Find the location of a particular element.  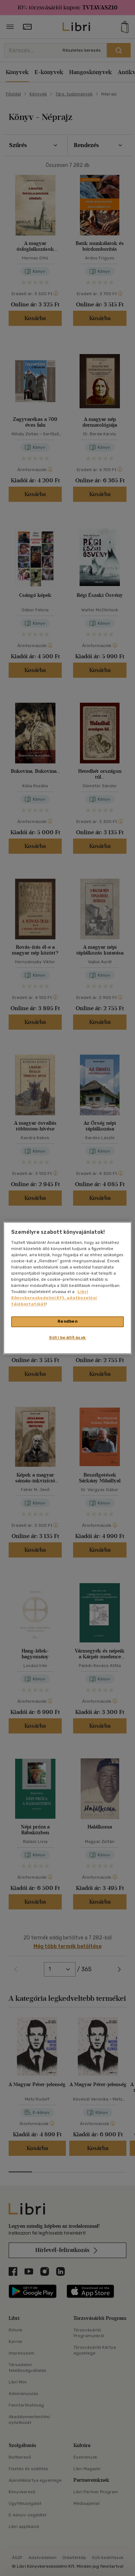

Libri Könyvkereskedelmi Kft. adatkezelési tájékoztatóját is located at coordinates (54, 1298).